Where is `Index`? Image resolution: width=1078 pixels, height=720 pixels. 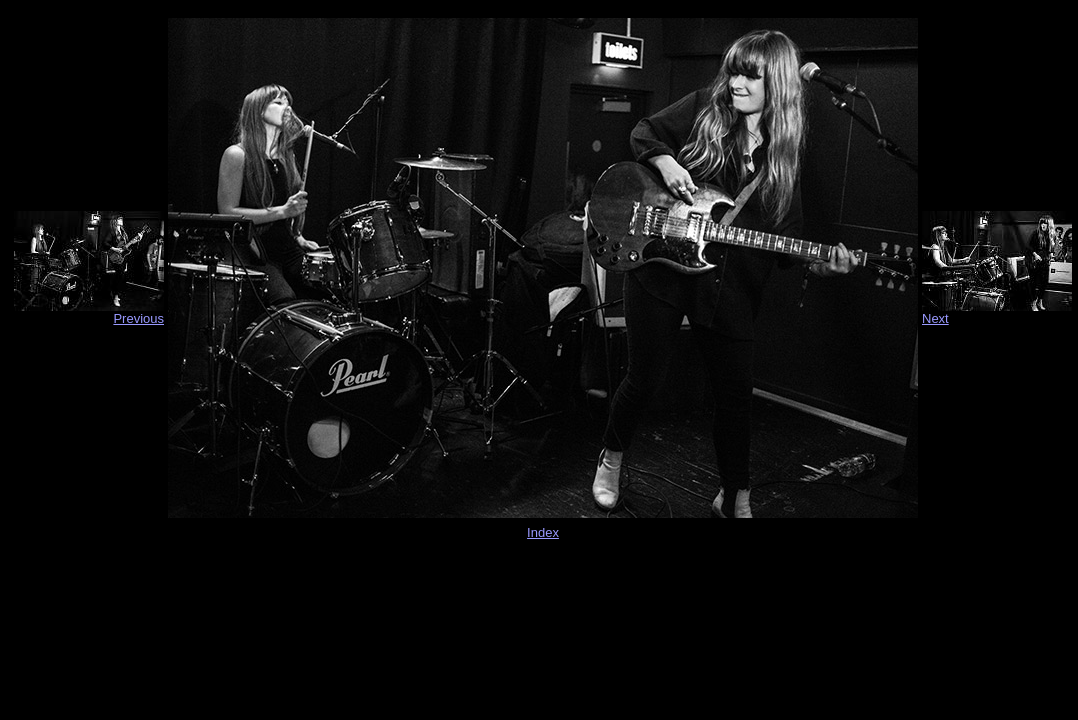 Index is located at coordinates (543, 532).